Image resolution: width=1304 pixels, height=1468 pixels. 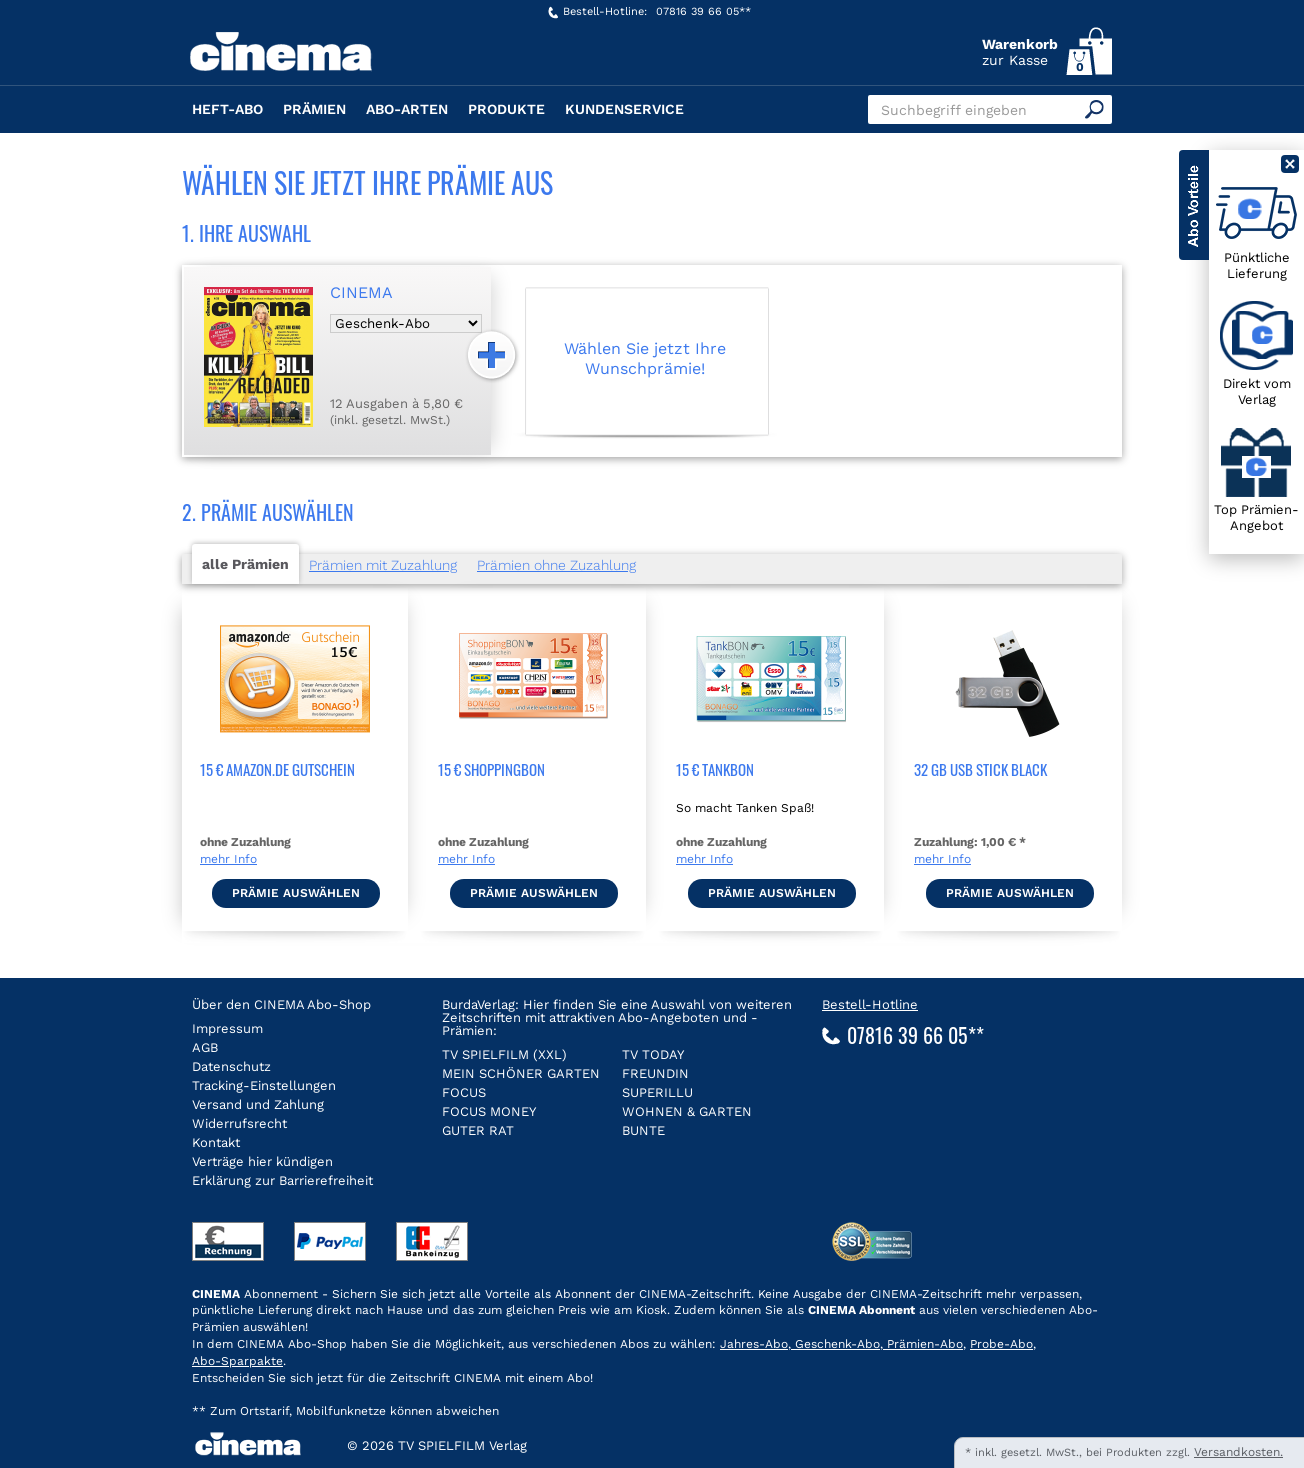 What do you see at coordinates (407, 109) in the screenshot?
I see `Abo-Arten` at bounding box center [407, 109].